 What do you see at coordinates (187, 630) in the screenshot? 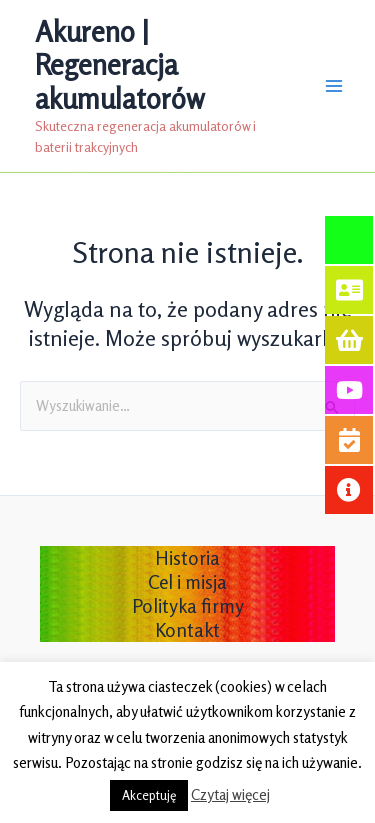
I see `Kontakt` at bounding box center [187, 630].